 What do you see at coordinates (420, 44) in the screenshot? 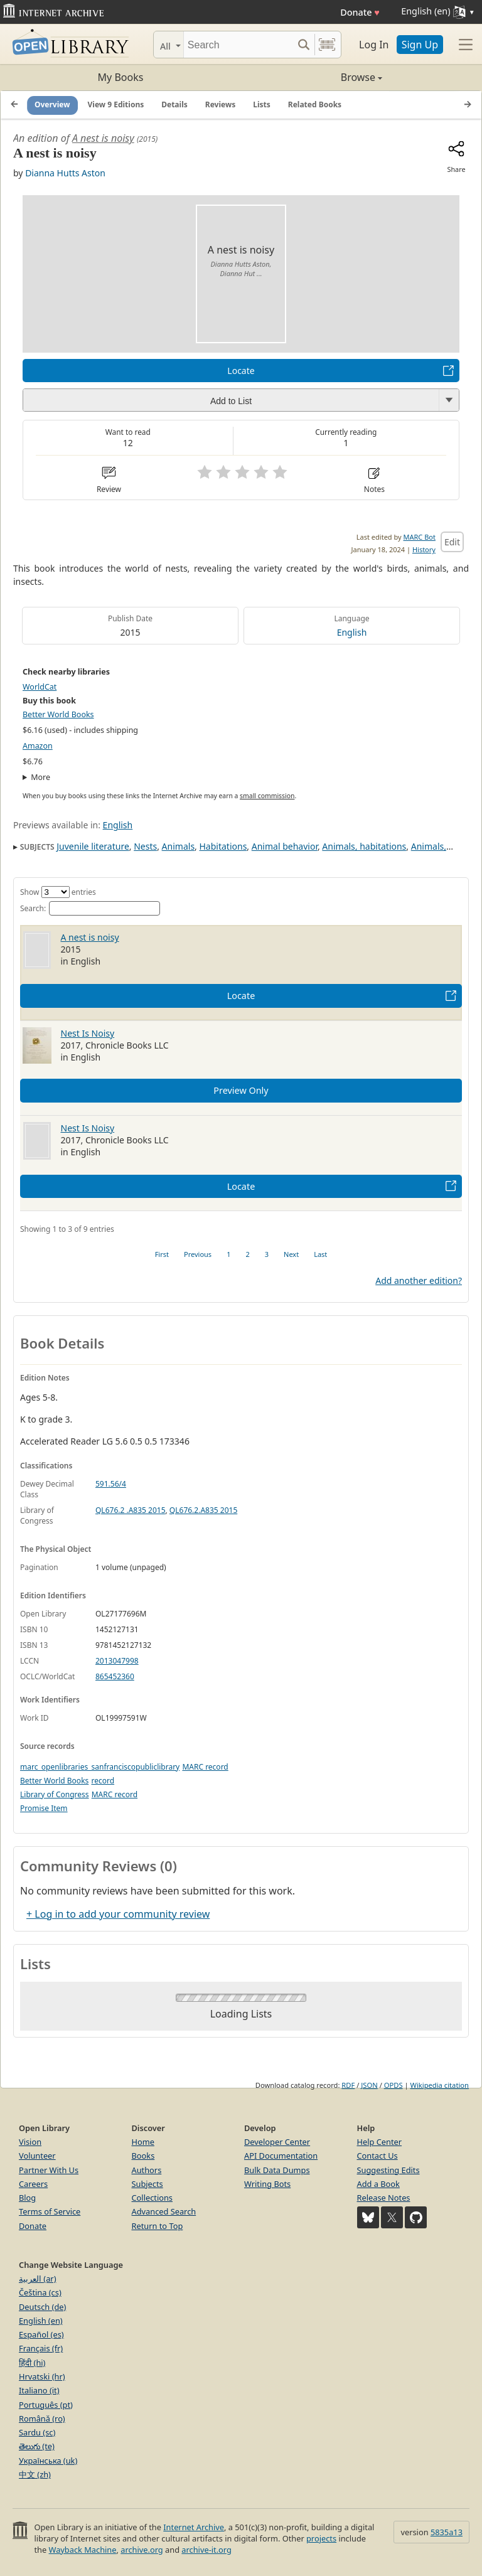
I see `Sign Up` at bounding box center [420, 44].